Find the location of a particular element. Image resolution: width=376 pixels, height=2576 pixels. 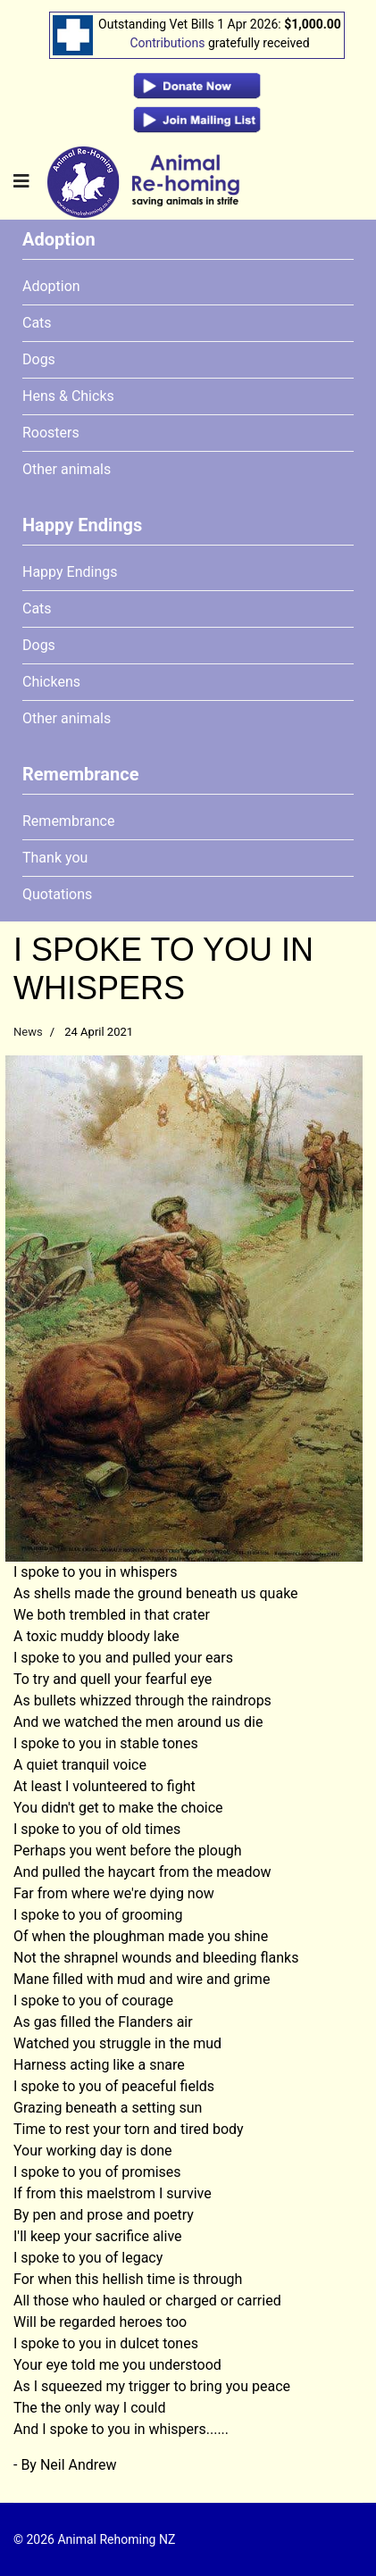

Happy Endings is located at coordinates (69, 571).